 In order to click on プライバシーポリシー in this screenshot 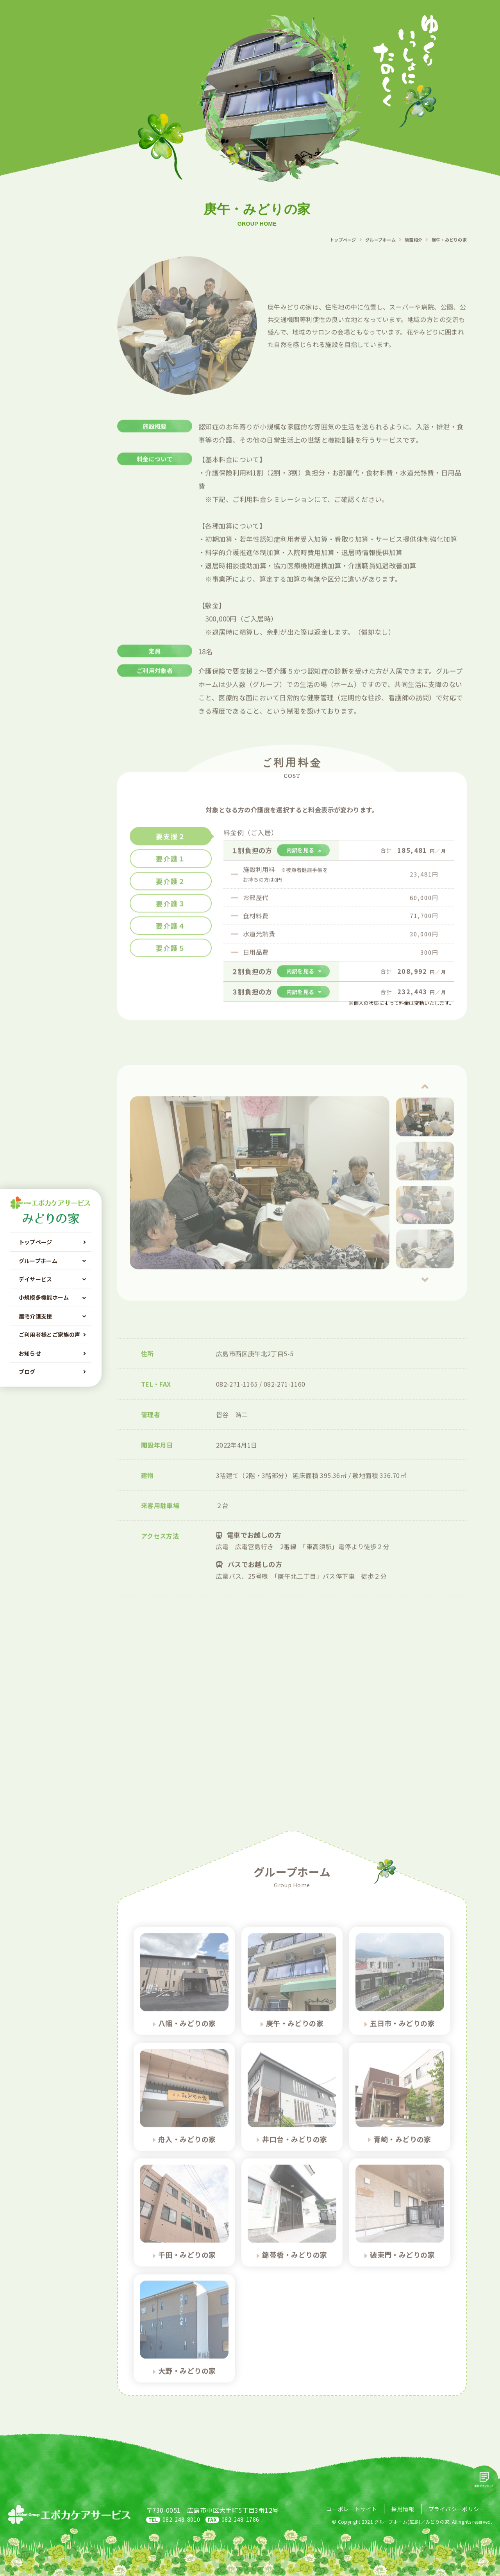, I will do `click(457, 2509)`.